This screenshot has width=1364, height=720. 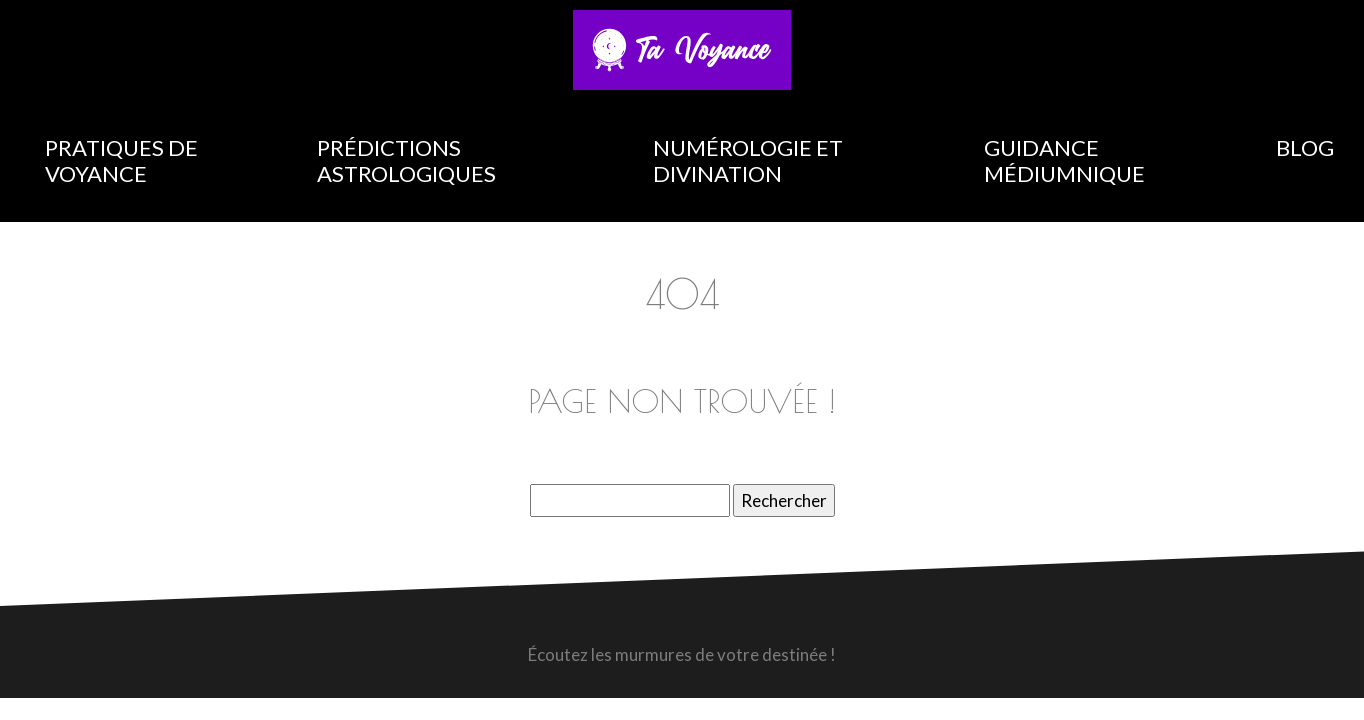 I want to click on Numérologie et divination, so click(x=748, y=160).